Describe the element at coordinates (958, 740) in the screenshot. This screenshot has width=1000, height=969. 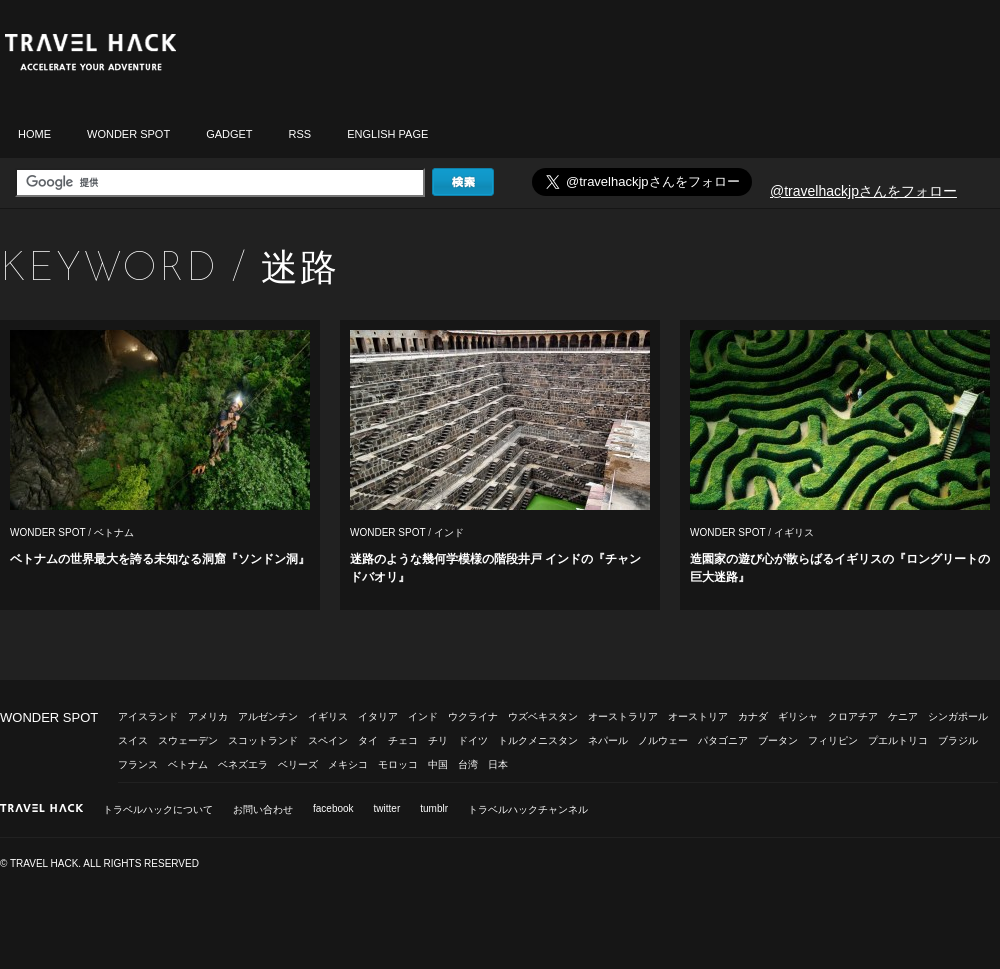
I see `ブラジル` at that location.